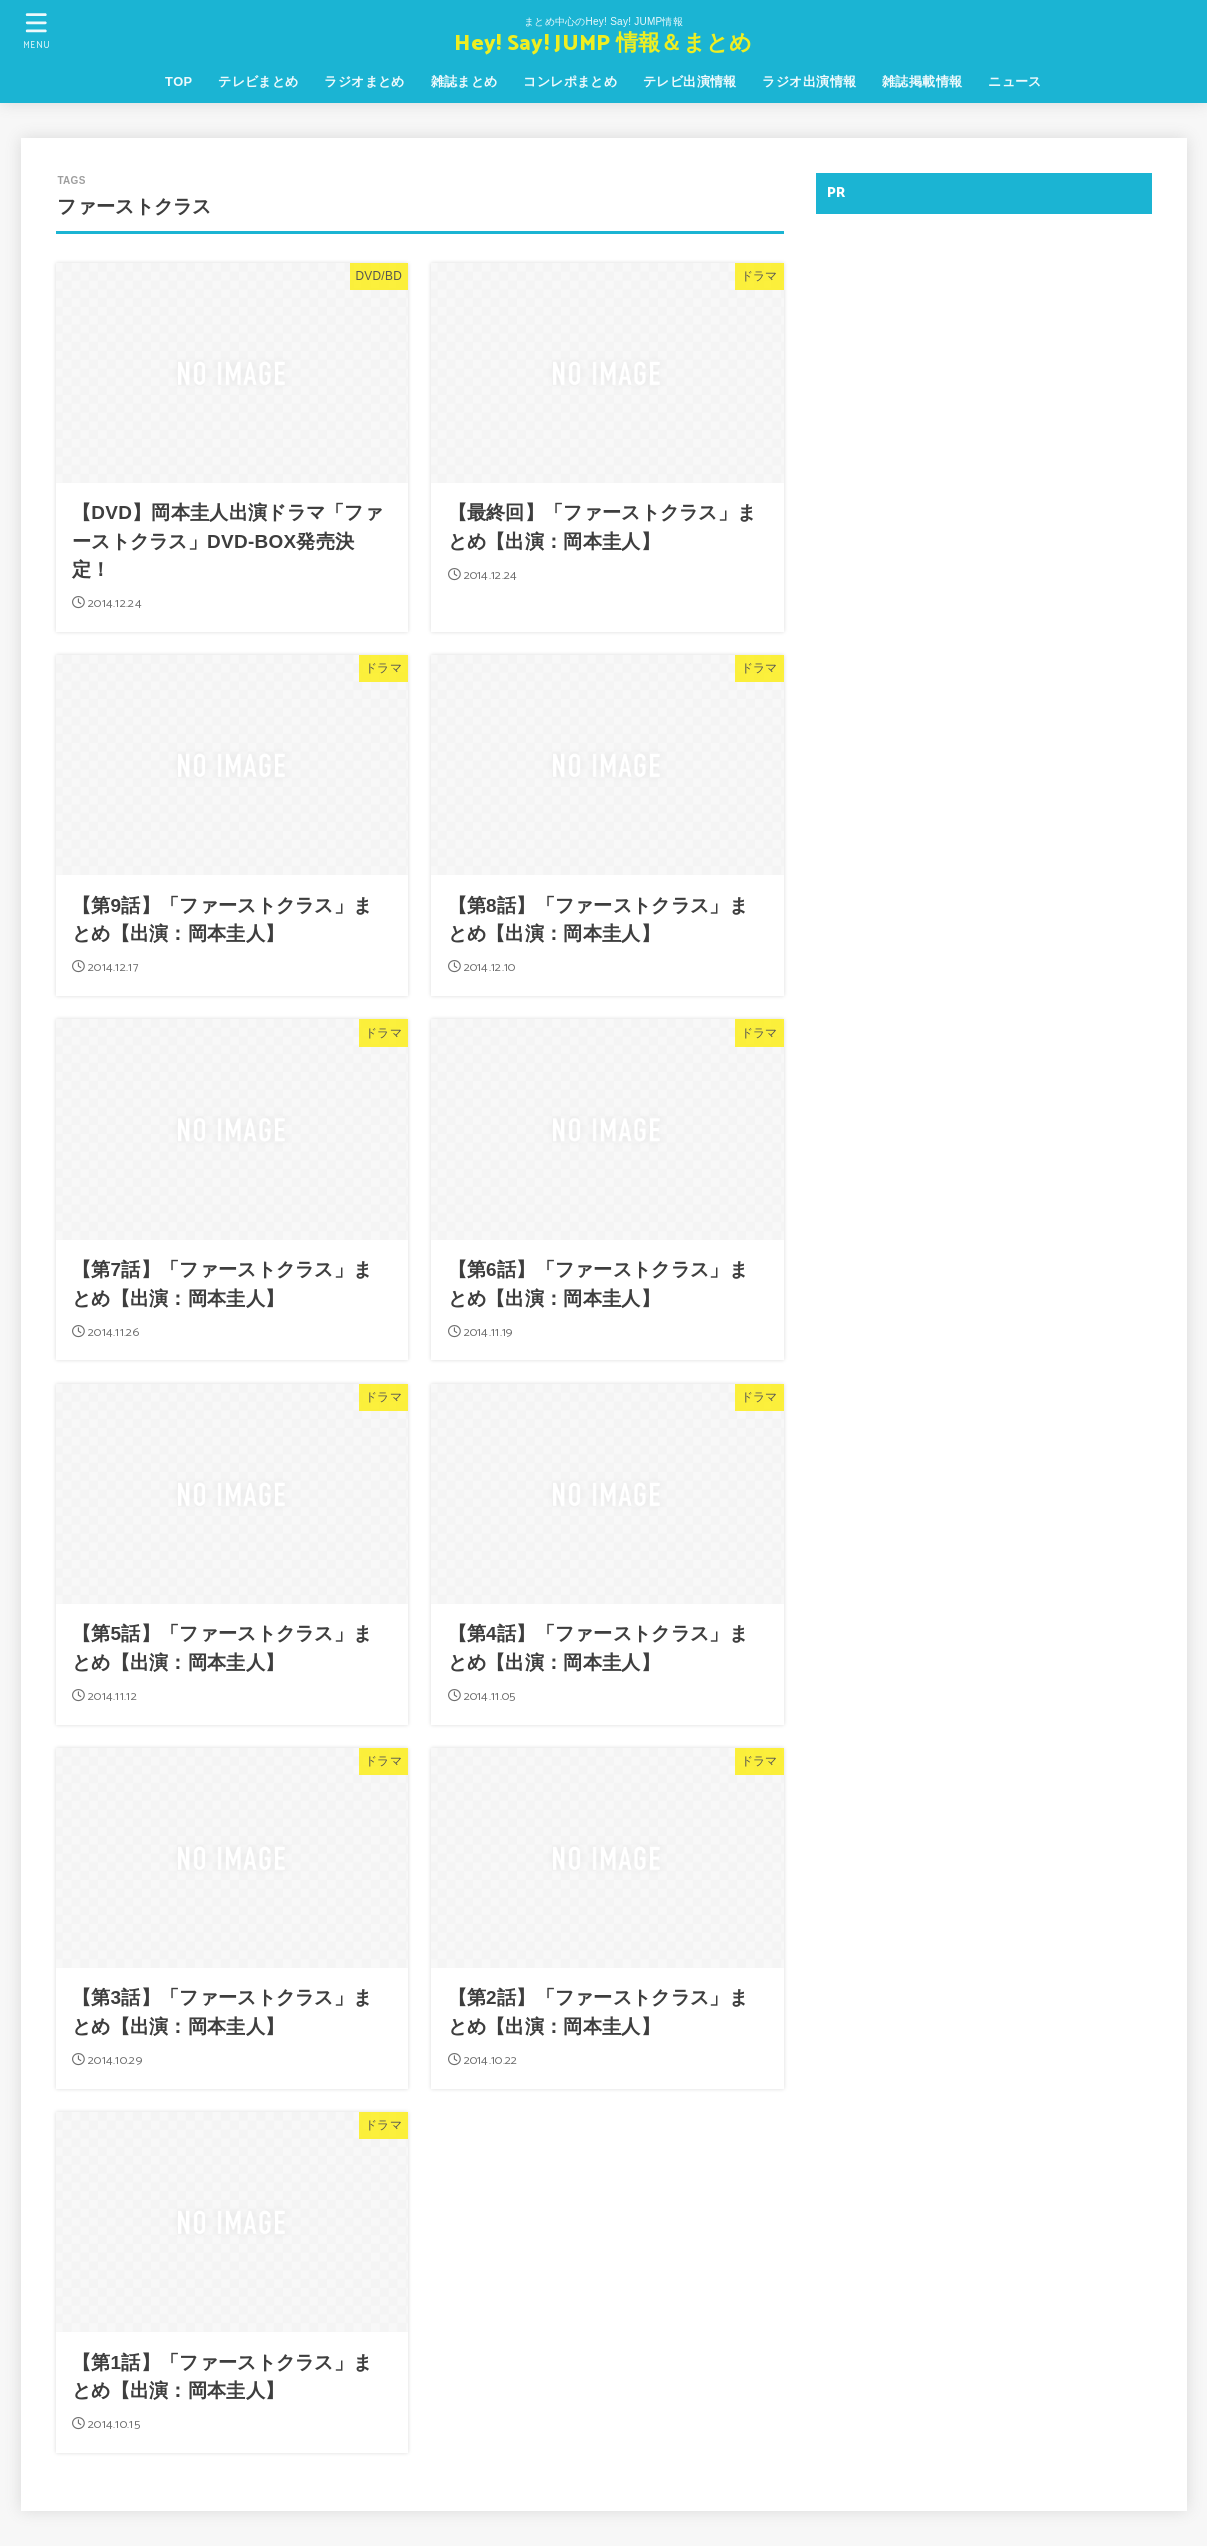 The height and width of the screenshot is (2546, 1207). I want to click on コンレポまとめ, so click(570, 81).